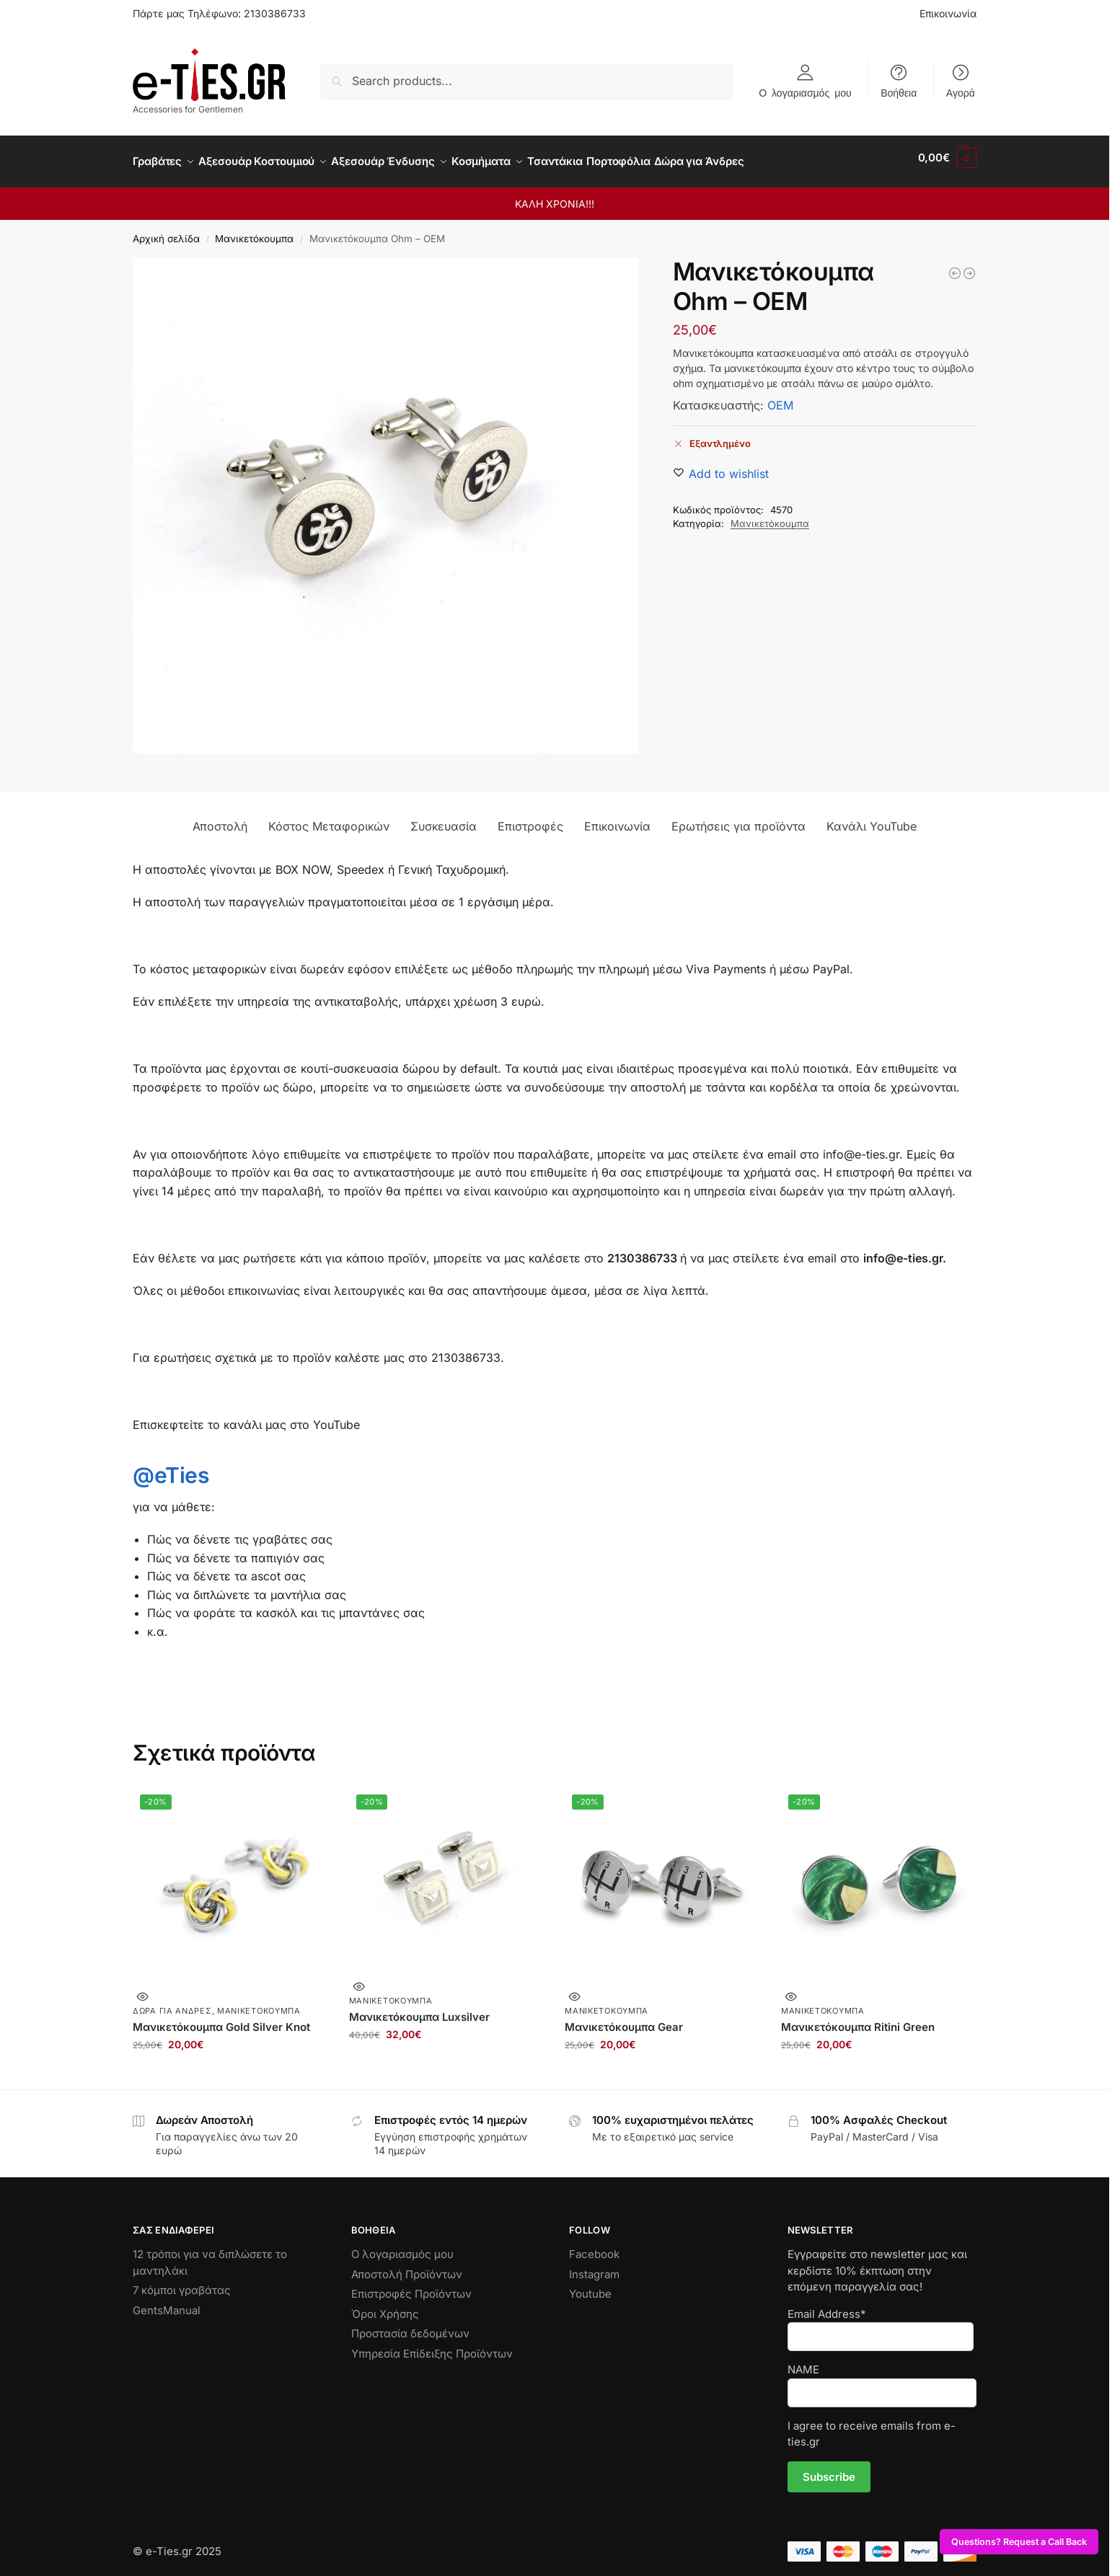 The width and height of the screenshot is (1120, 2576). I want to click on [button], so click(947, 158).